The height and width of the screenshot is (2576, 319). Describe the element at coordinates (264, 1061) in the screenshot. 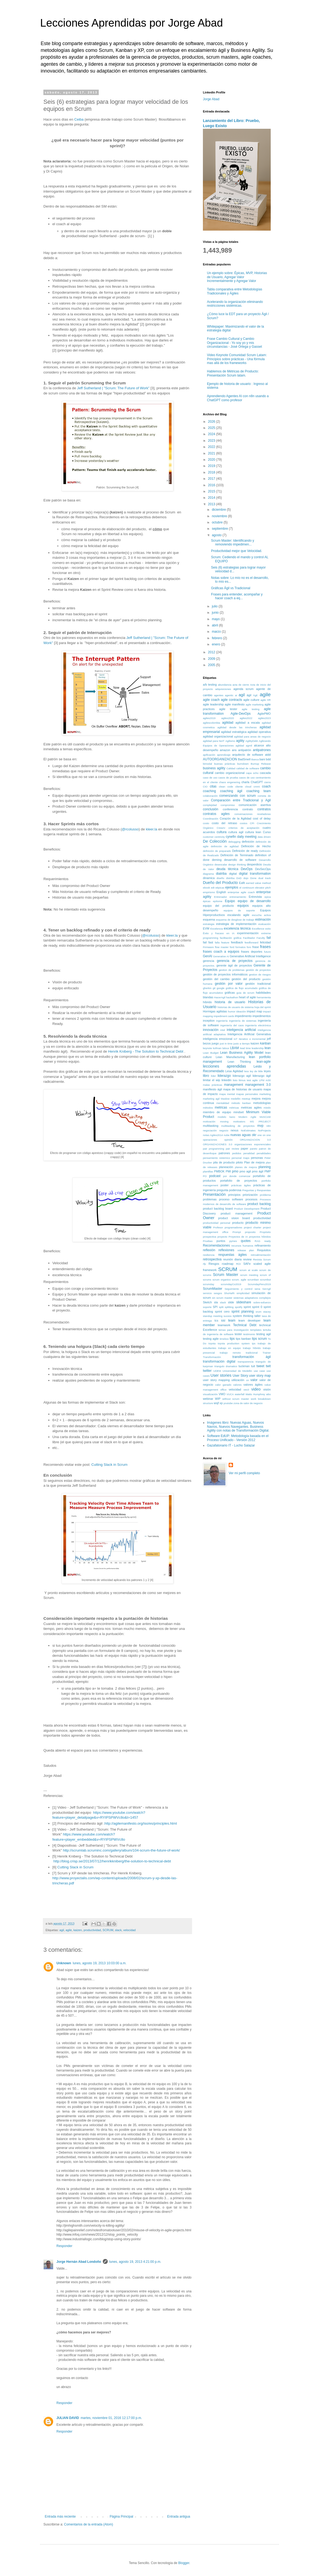

I see `lean-agile` at that location.